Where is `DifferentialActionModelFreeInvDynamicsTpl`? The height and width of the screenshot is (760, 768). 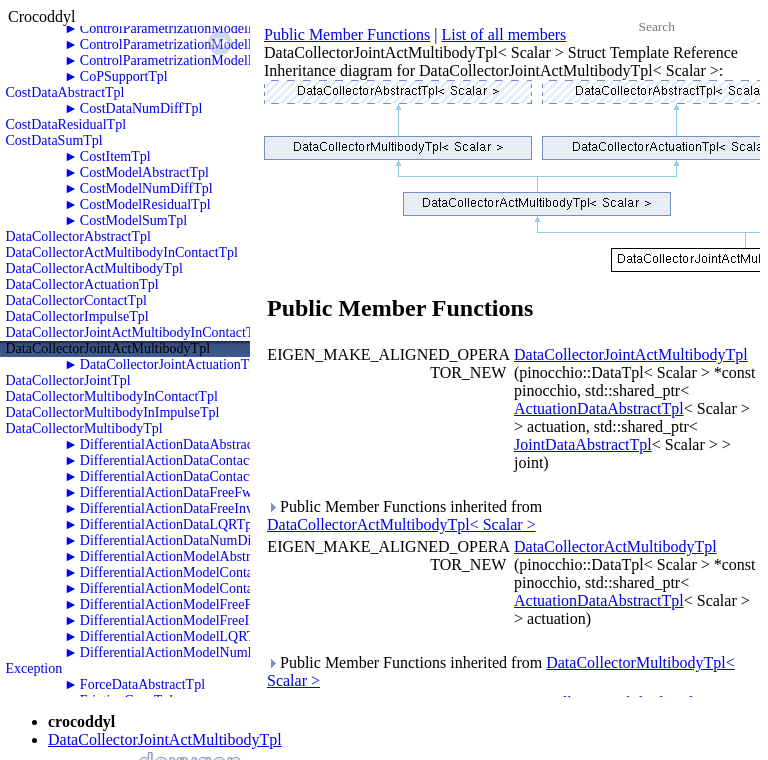 DifferentialActionModelFreeInvDynamicsTpl is located at coordinates (209, 620).